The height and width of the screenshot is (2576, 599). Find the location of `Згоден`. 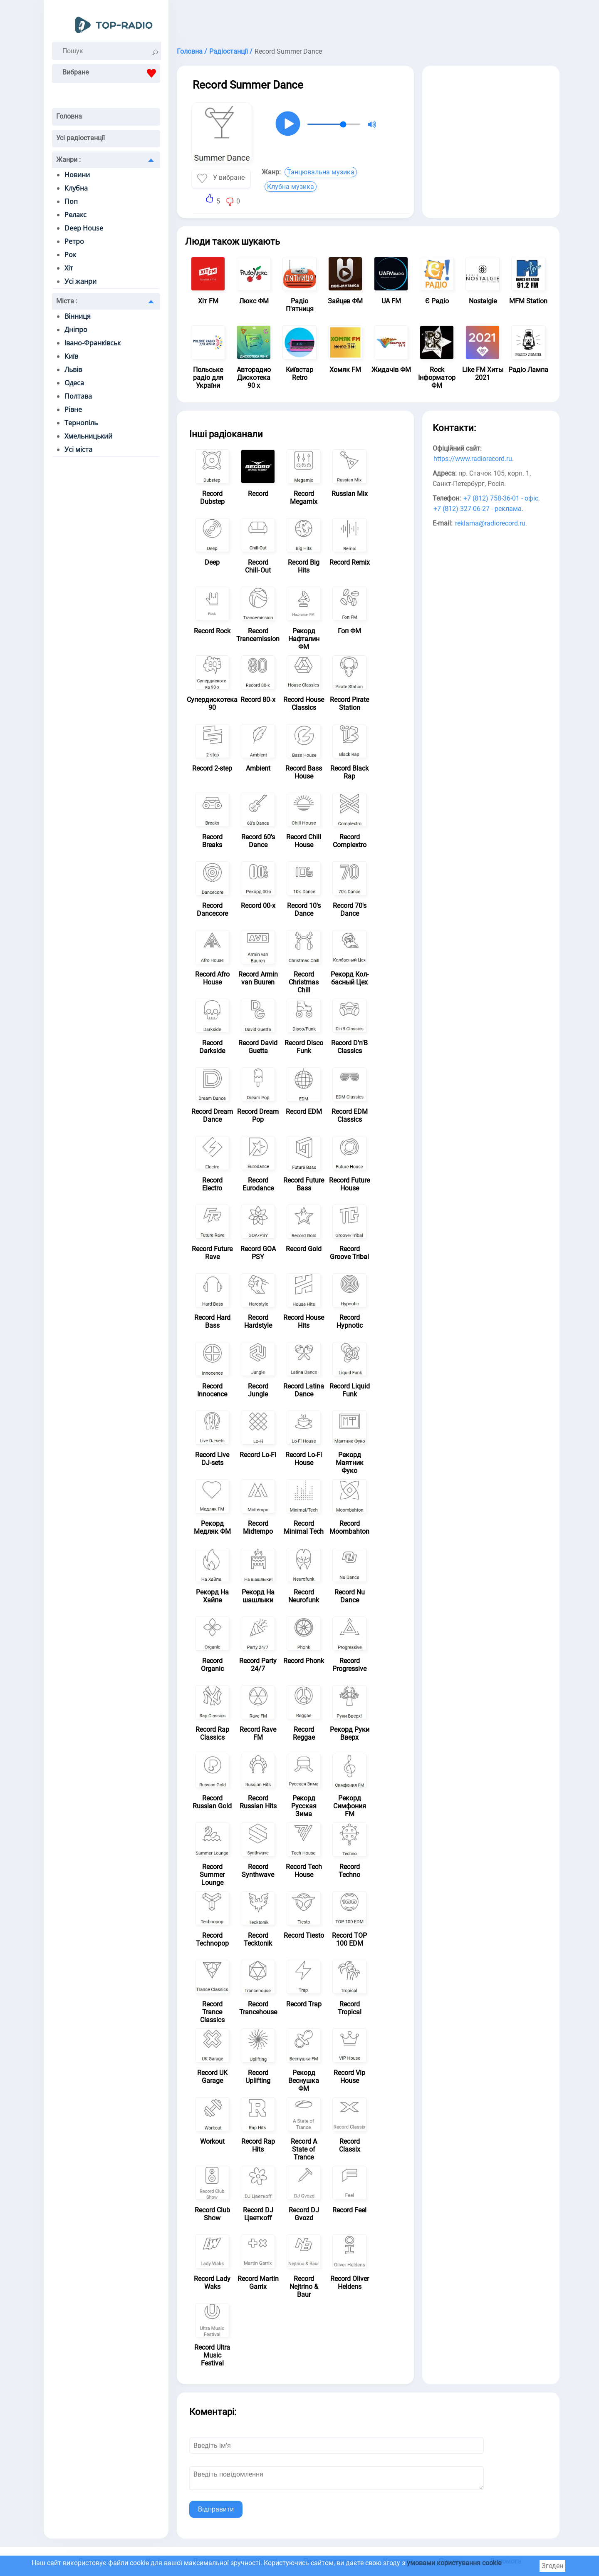

Згоден is located at coordinates (552, 2566).